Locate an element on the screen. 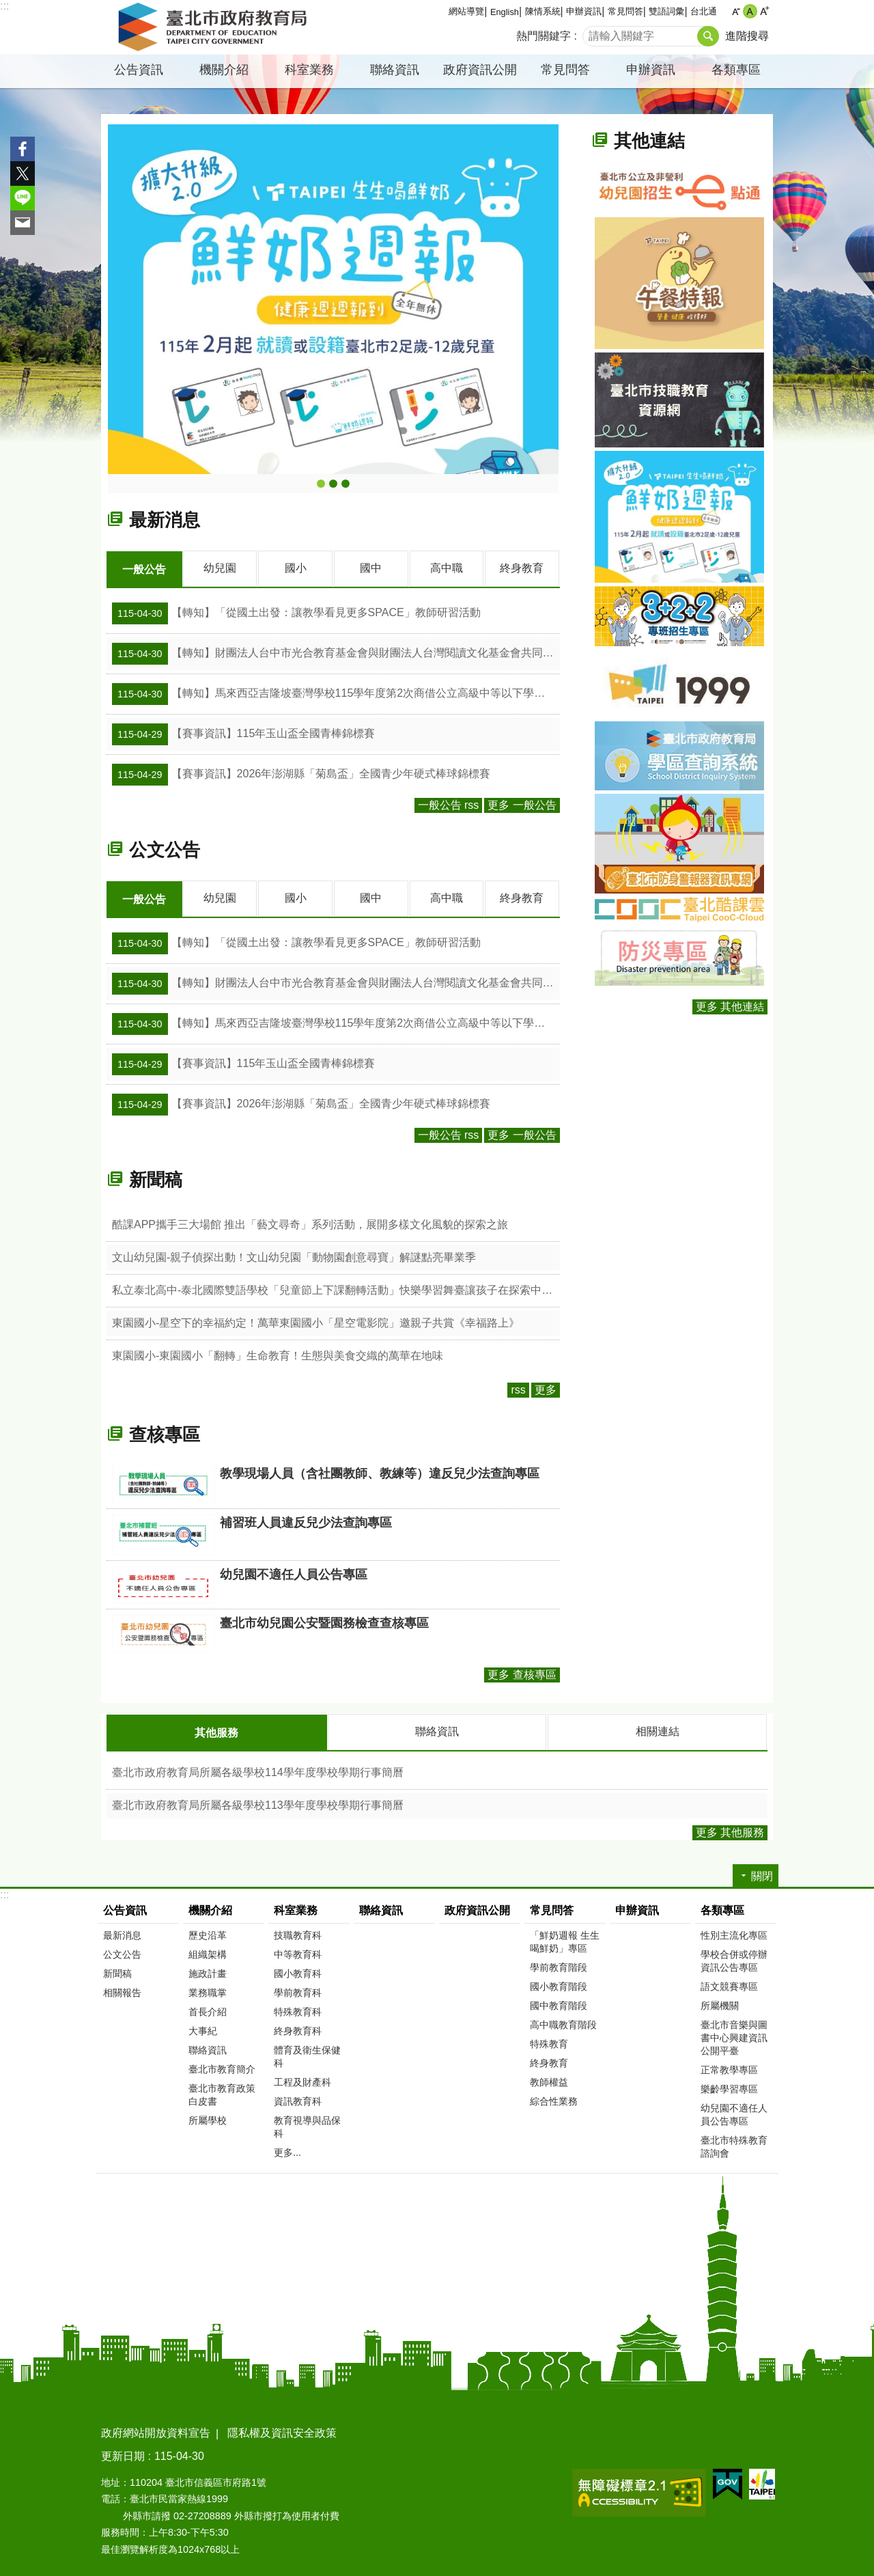  幼兒園 [tab] is located at coordinates (219, 568).